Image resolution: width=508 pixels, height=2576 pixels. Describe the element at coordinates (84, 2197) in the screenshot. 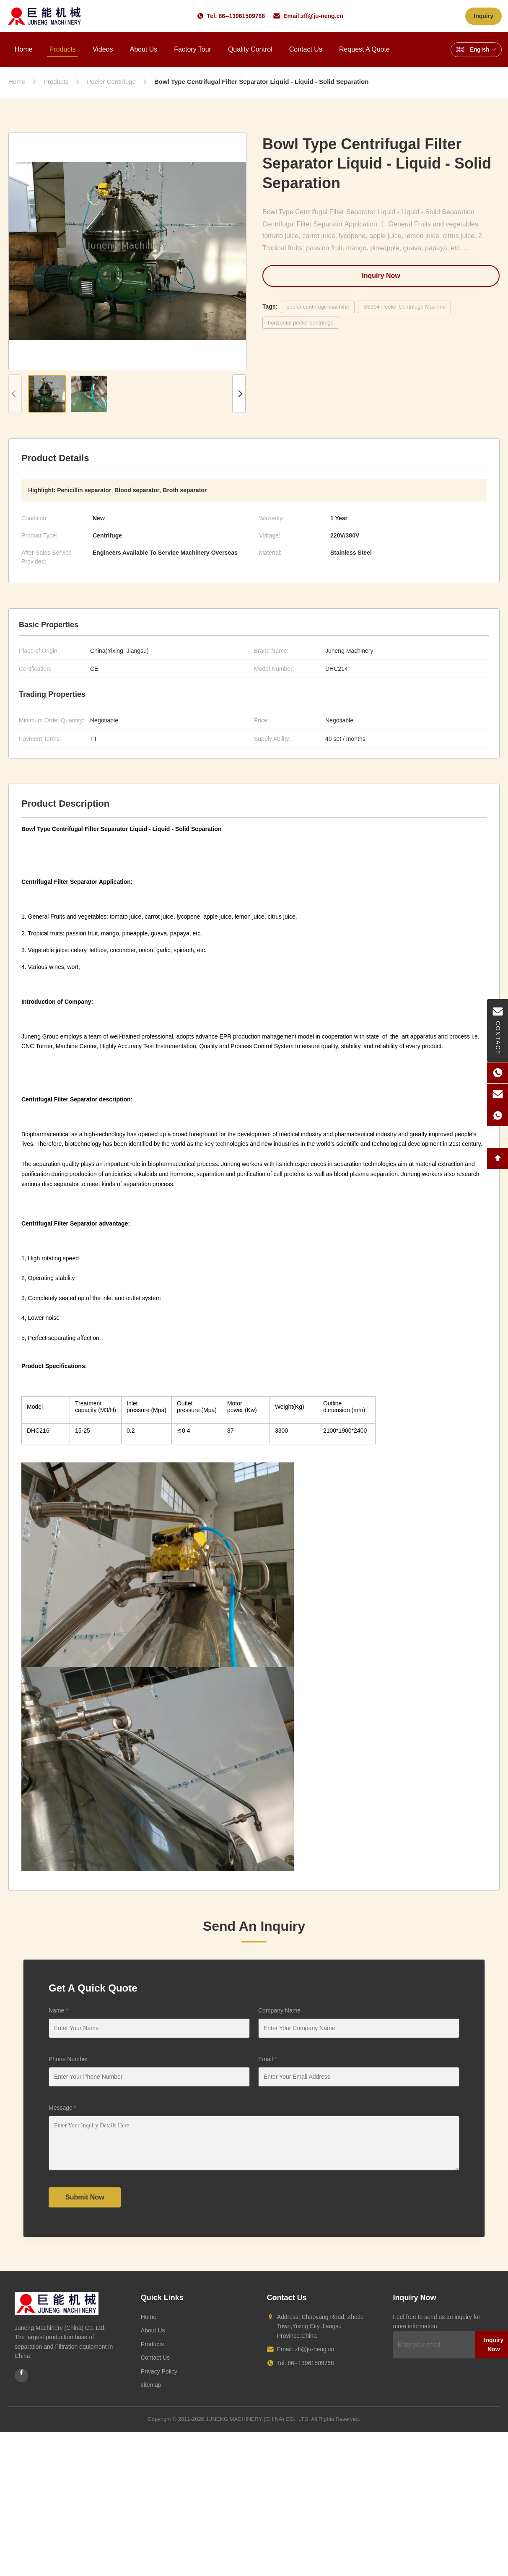

I see `Submit Now` at that location.